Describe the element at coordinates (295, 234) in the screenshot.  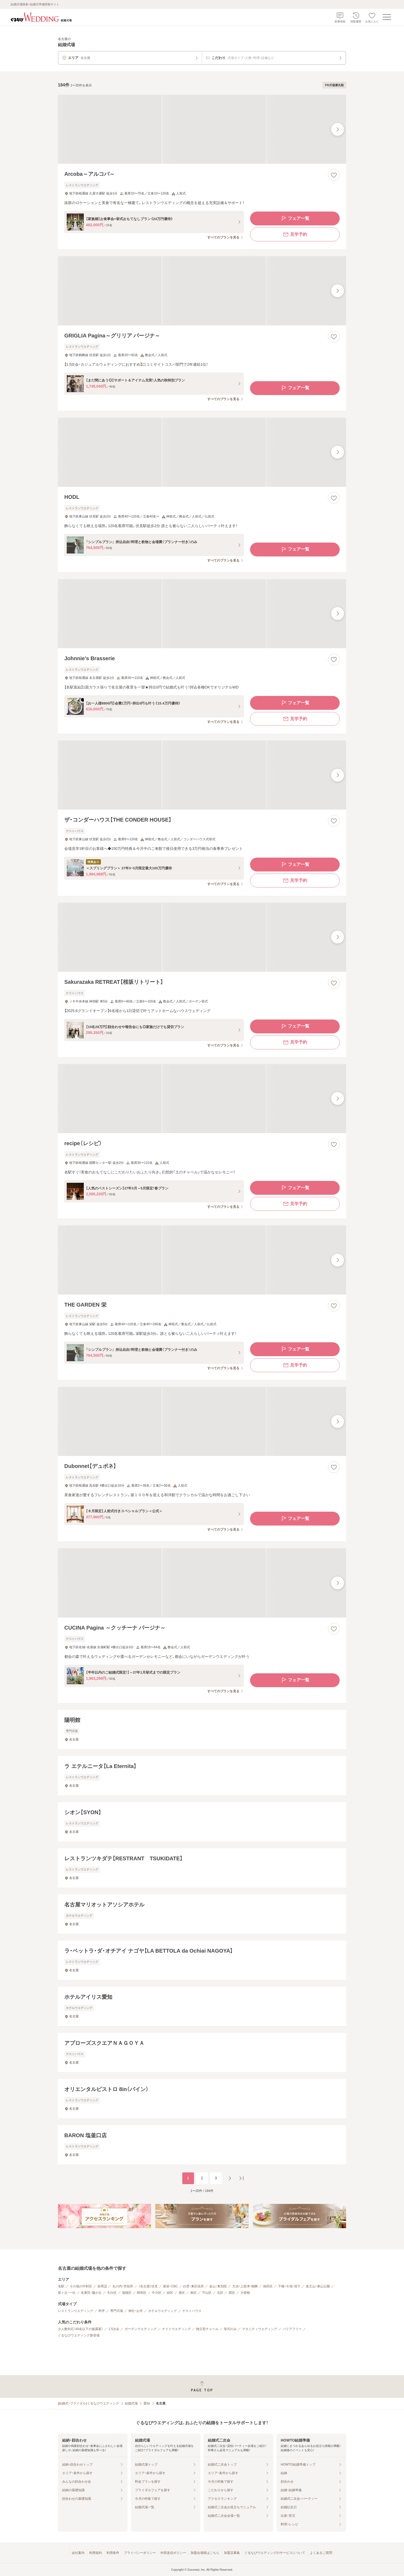
I see `見学予約` at that location.